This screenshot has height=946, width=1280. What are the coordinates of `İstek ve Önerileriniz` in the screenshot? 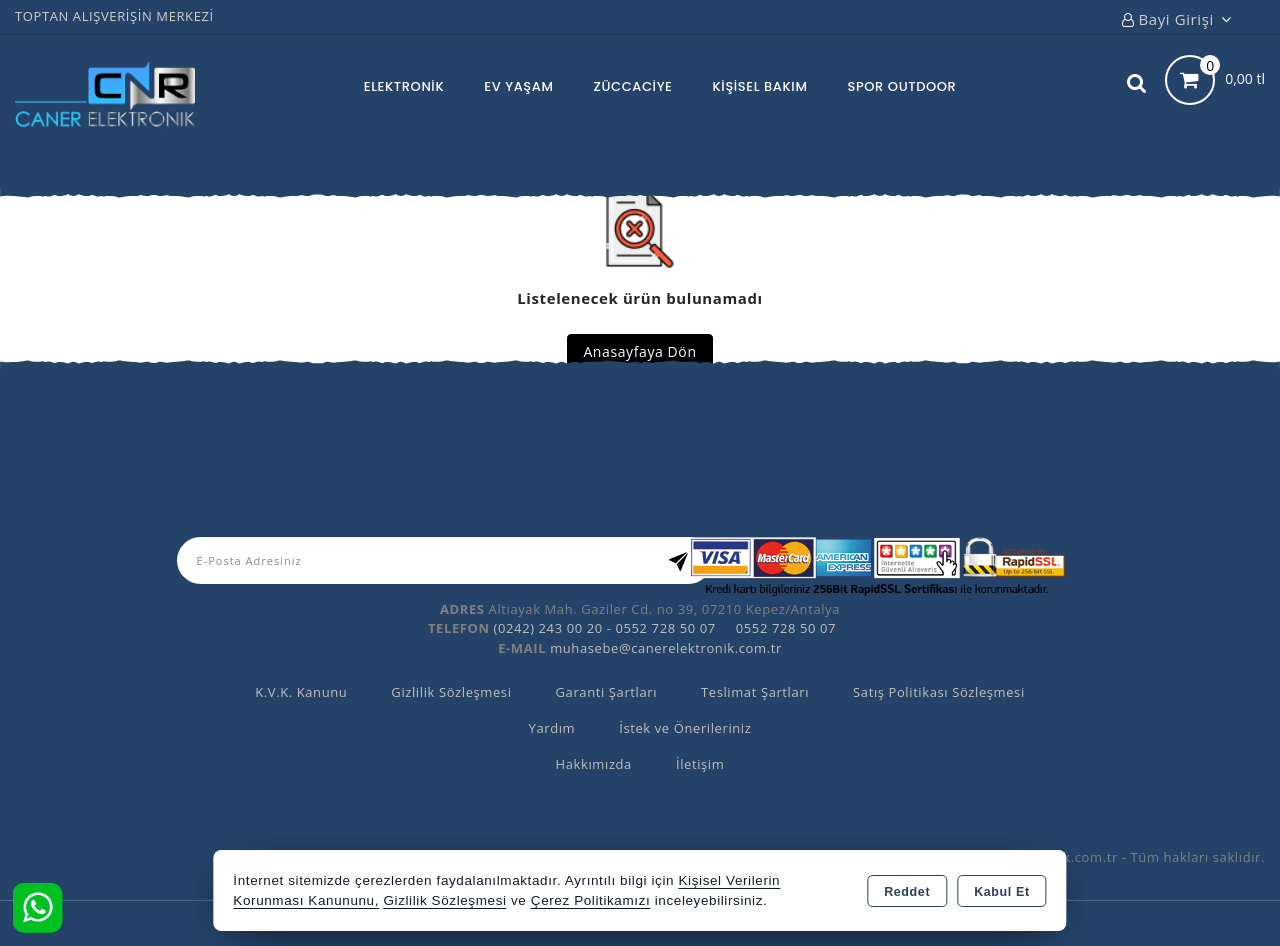 It's located at (685, 728).